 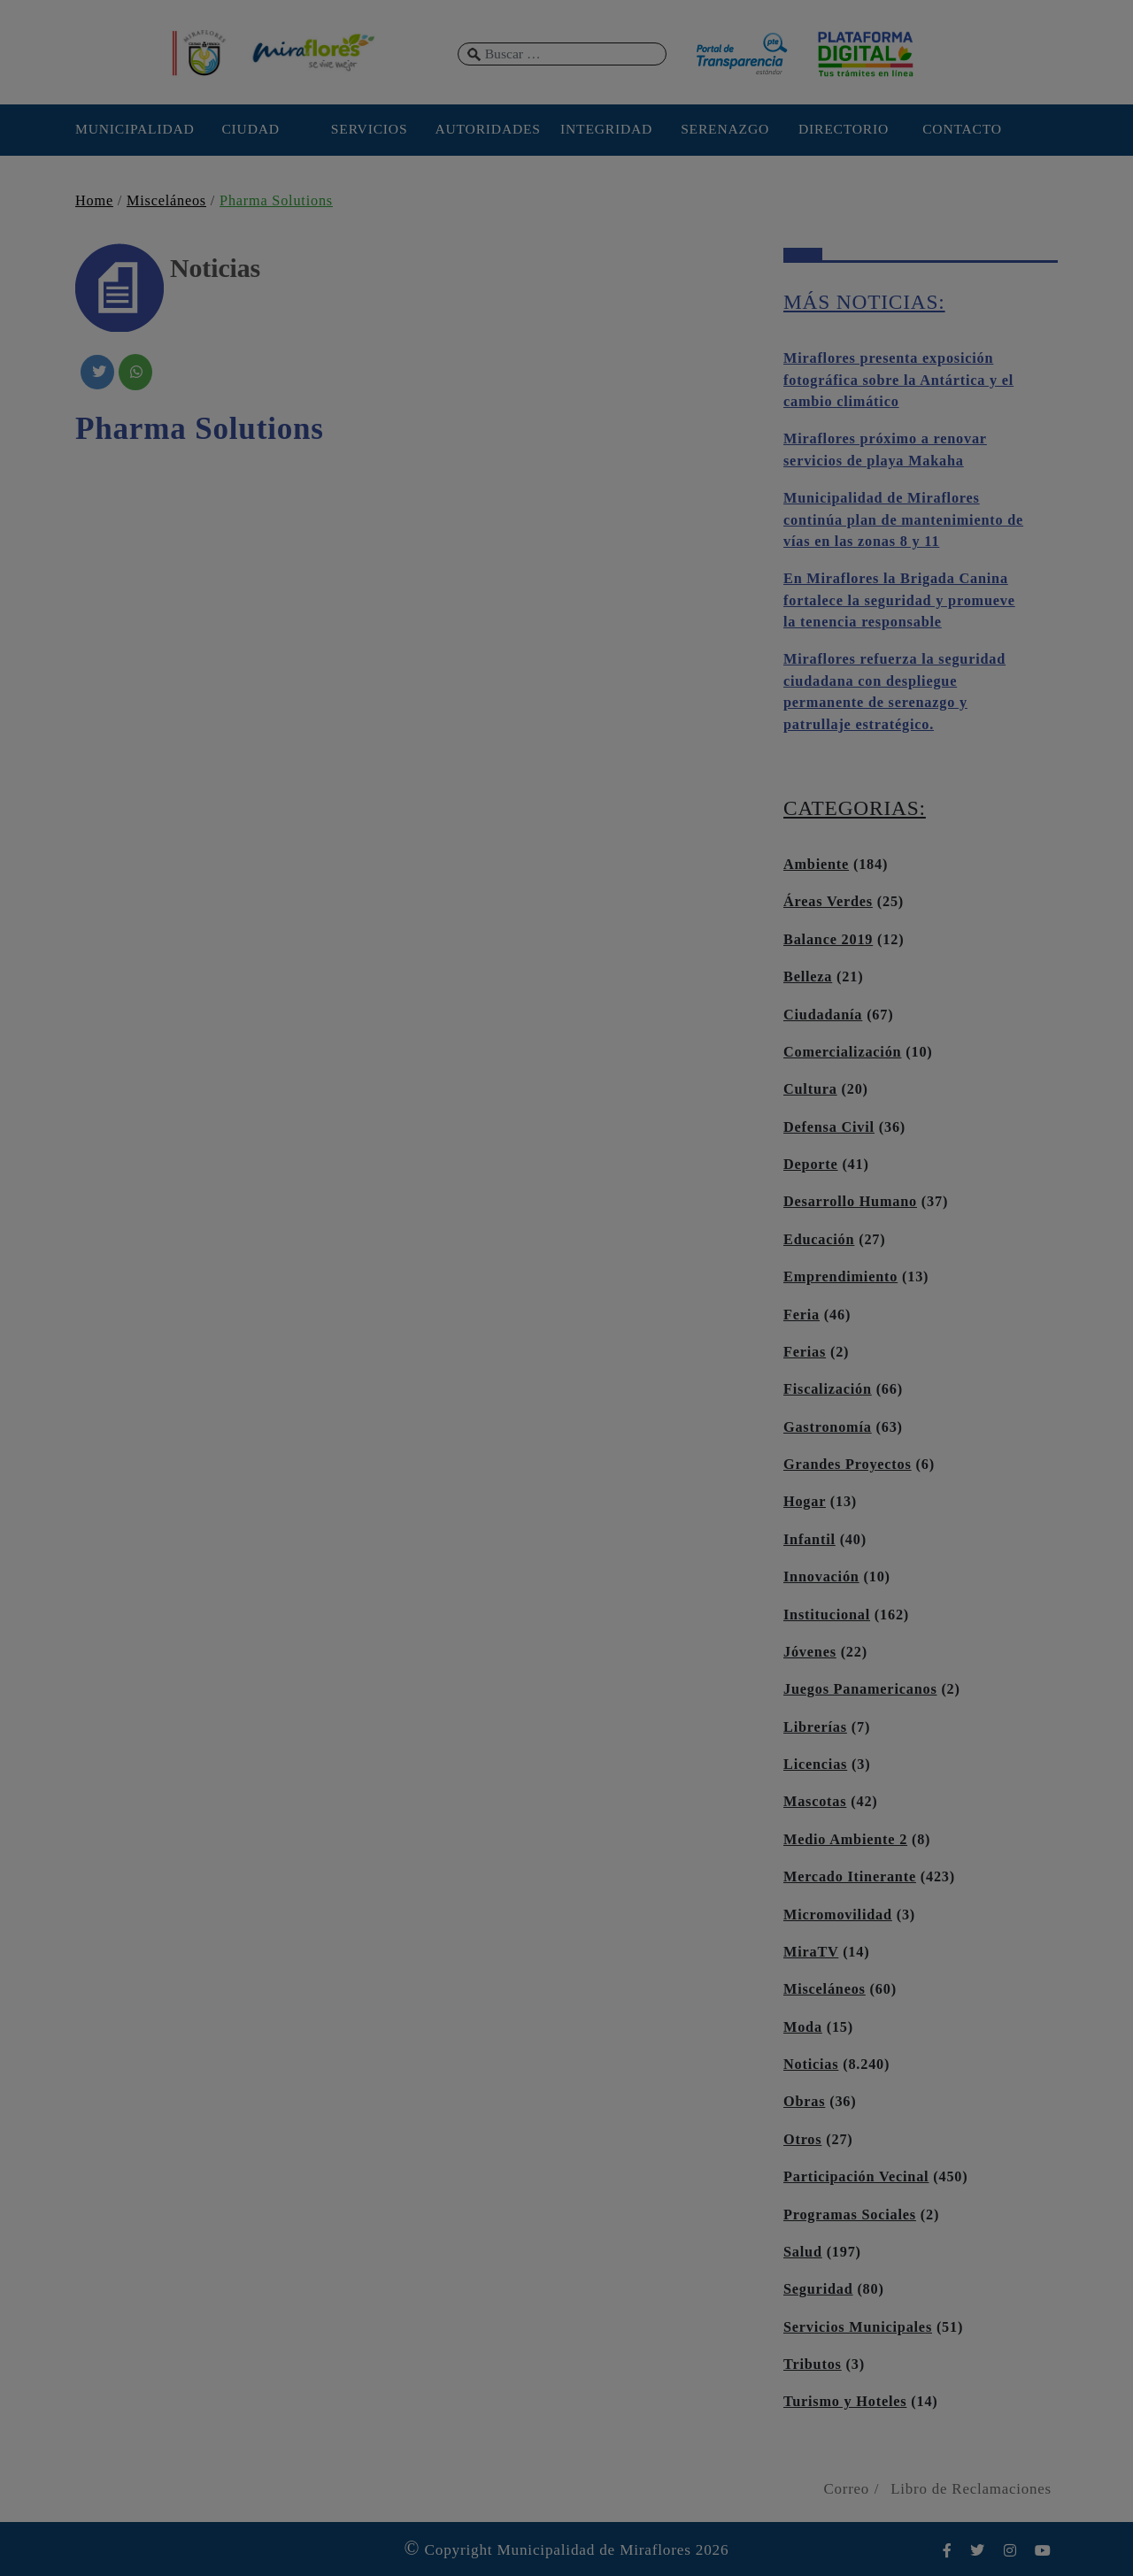 What do you see at coordinates (804, 1502) in the screenshot?
I see `Hogar` at bounding box center [804, 1502].